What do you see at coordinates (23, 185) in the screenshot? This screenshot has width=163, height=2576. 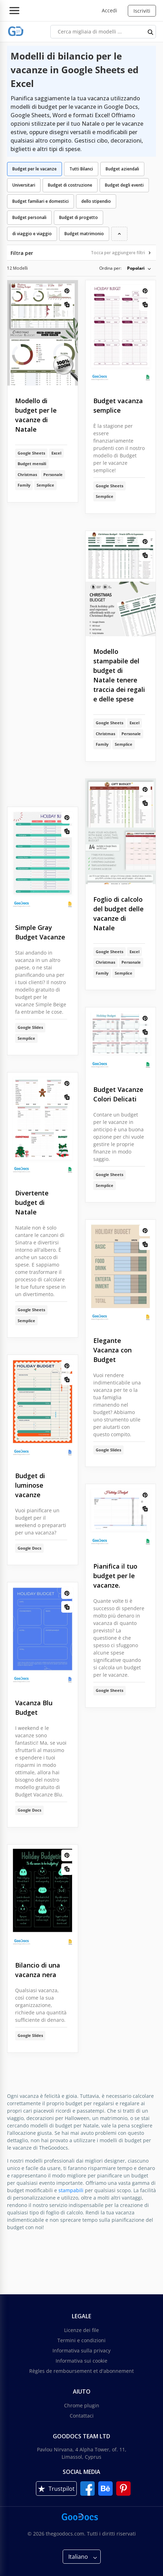 I see `Universitari` at bounding box center [23, 185].